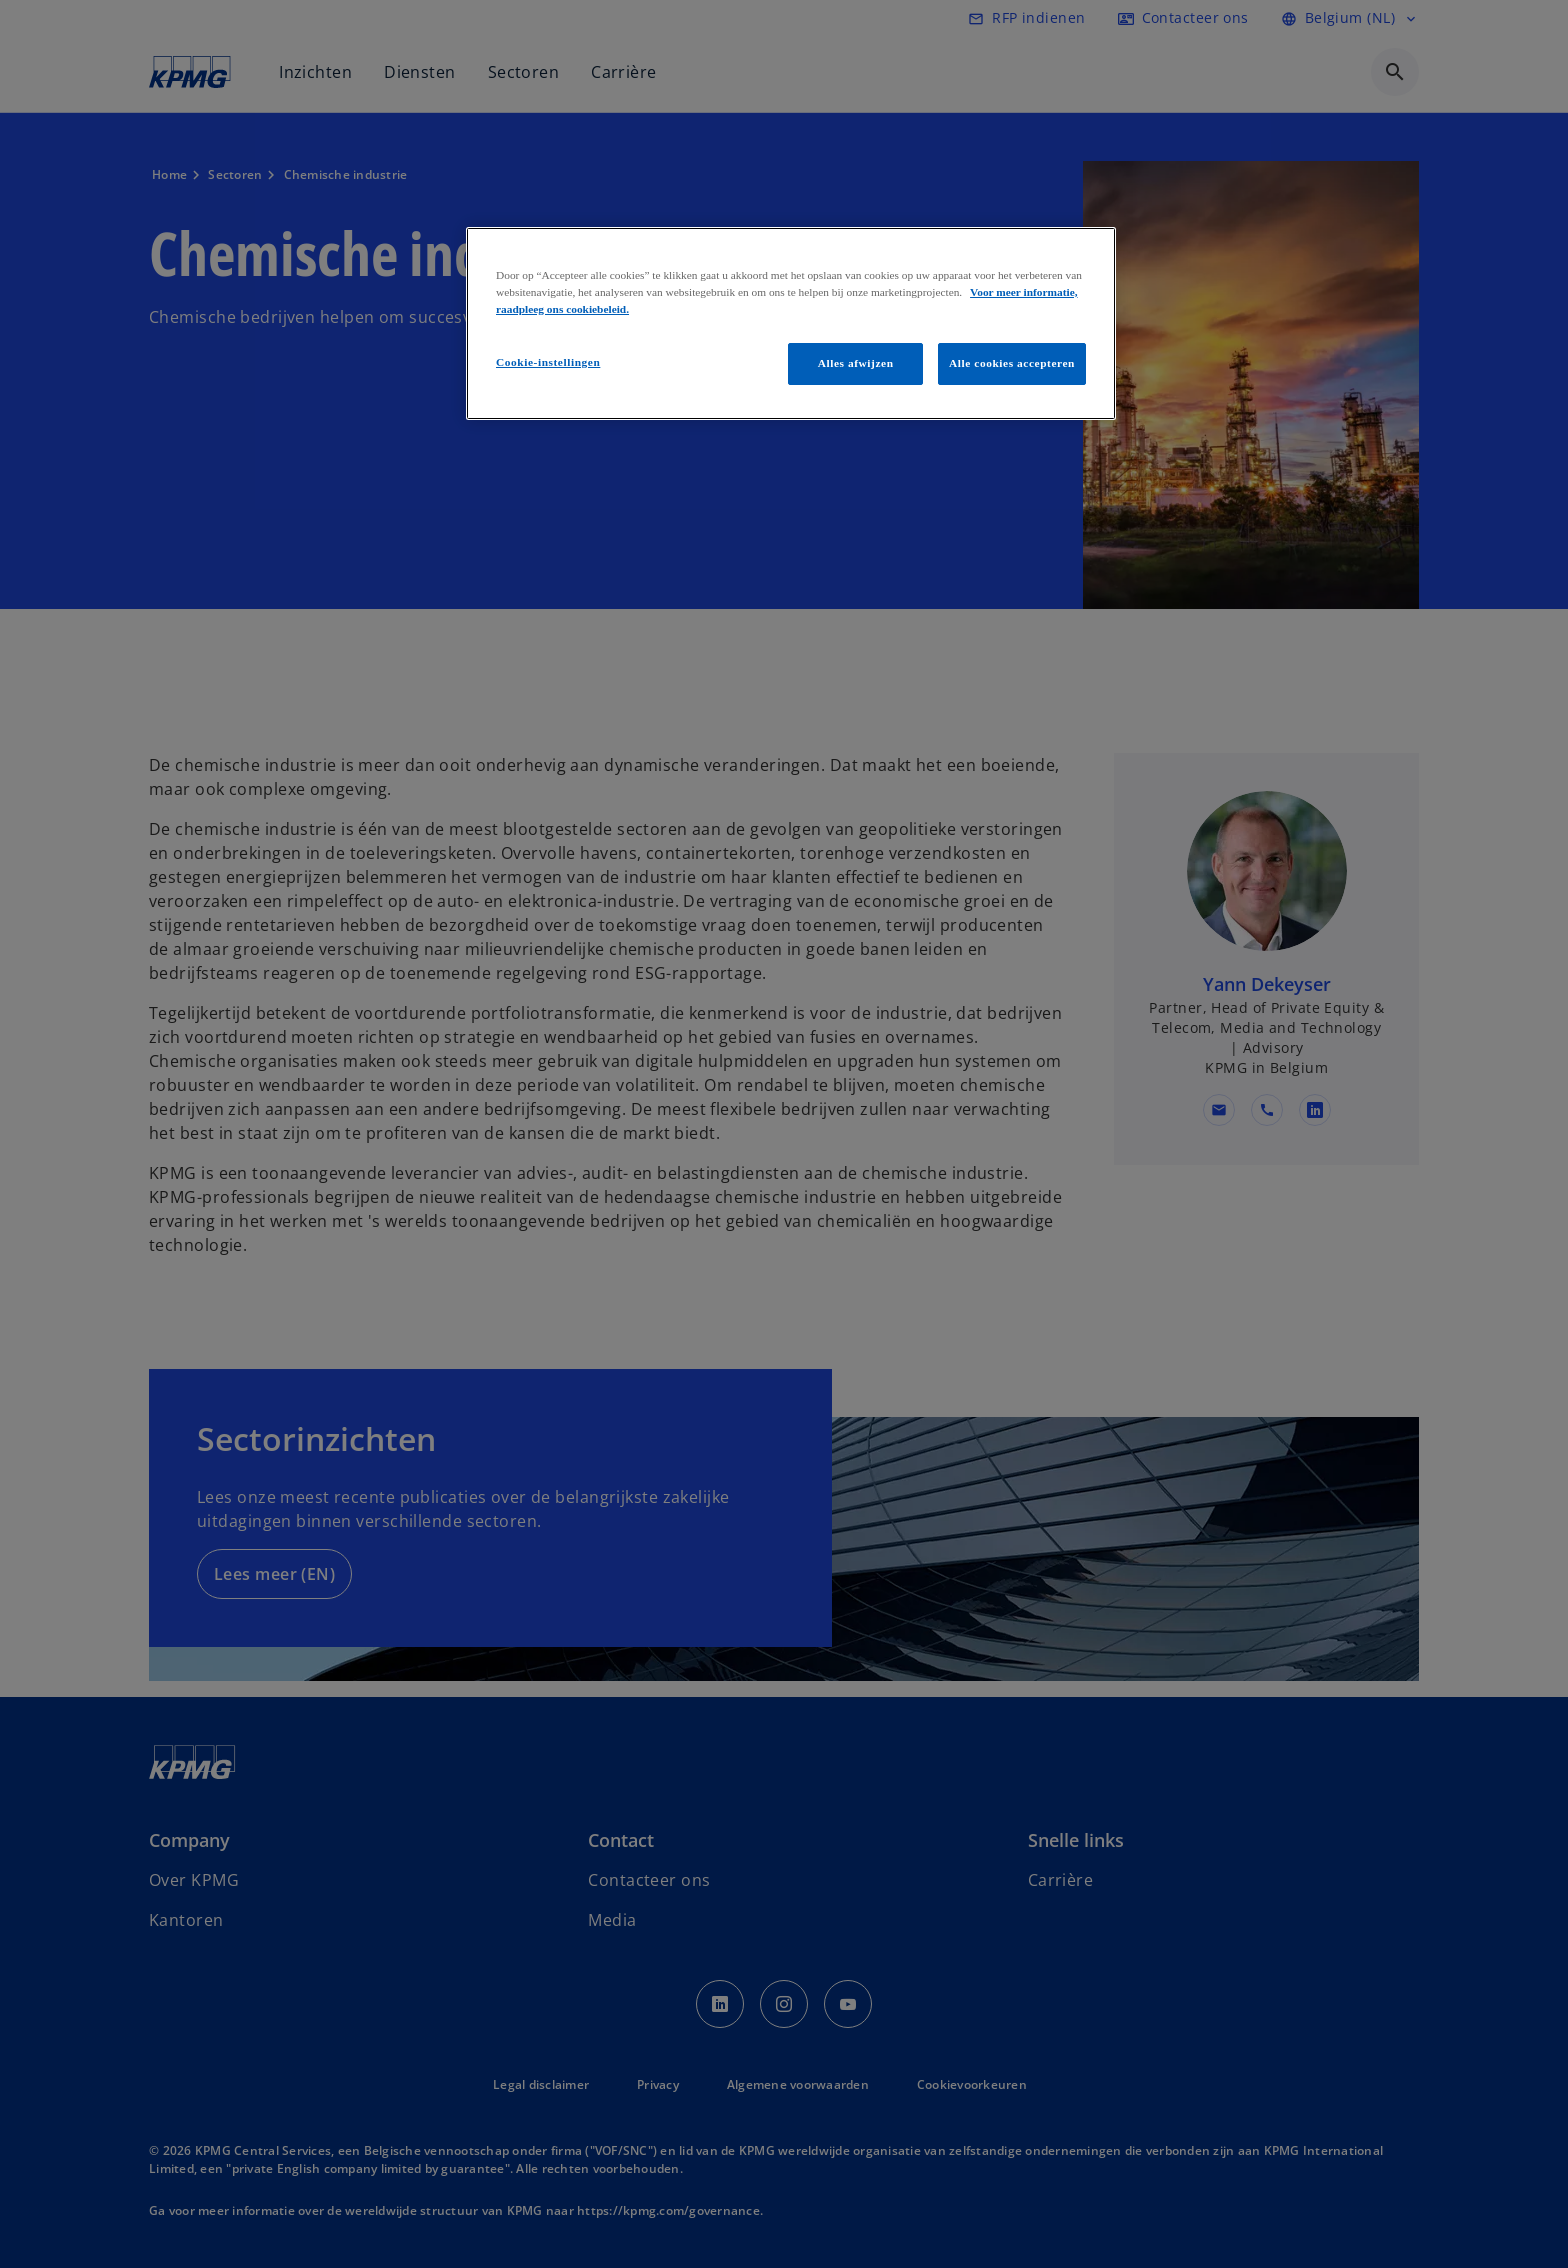  What do you see at coordinates (856, 363) in the screenshot?
I see `Alles afwijzen` at bounding box center [856, 363].